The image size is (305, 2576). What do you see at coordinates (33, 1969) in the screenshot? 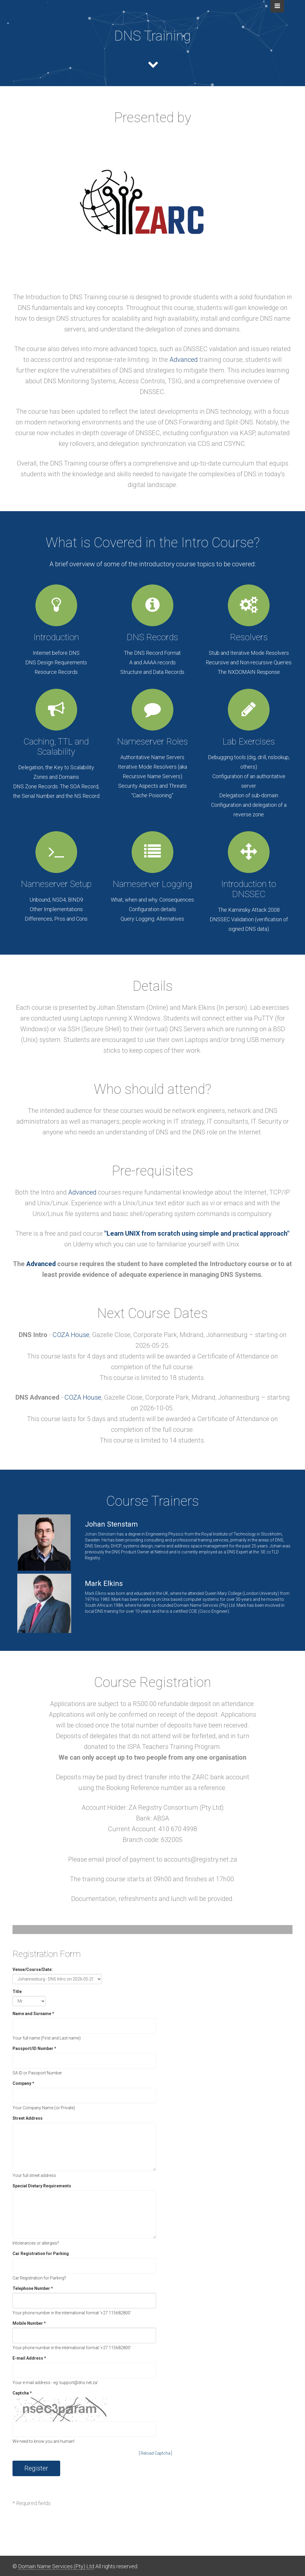
I see `Venue/Course/Date:` at bounding box center [33, 1969].